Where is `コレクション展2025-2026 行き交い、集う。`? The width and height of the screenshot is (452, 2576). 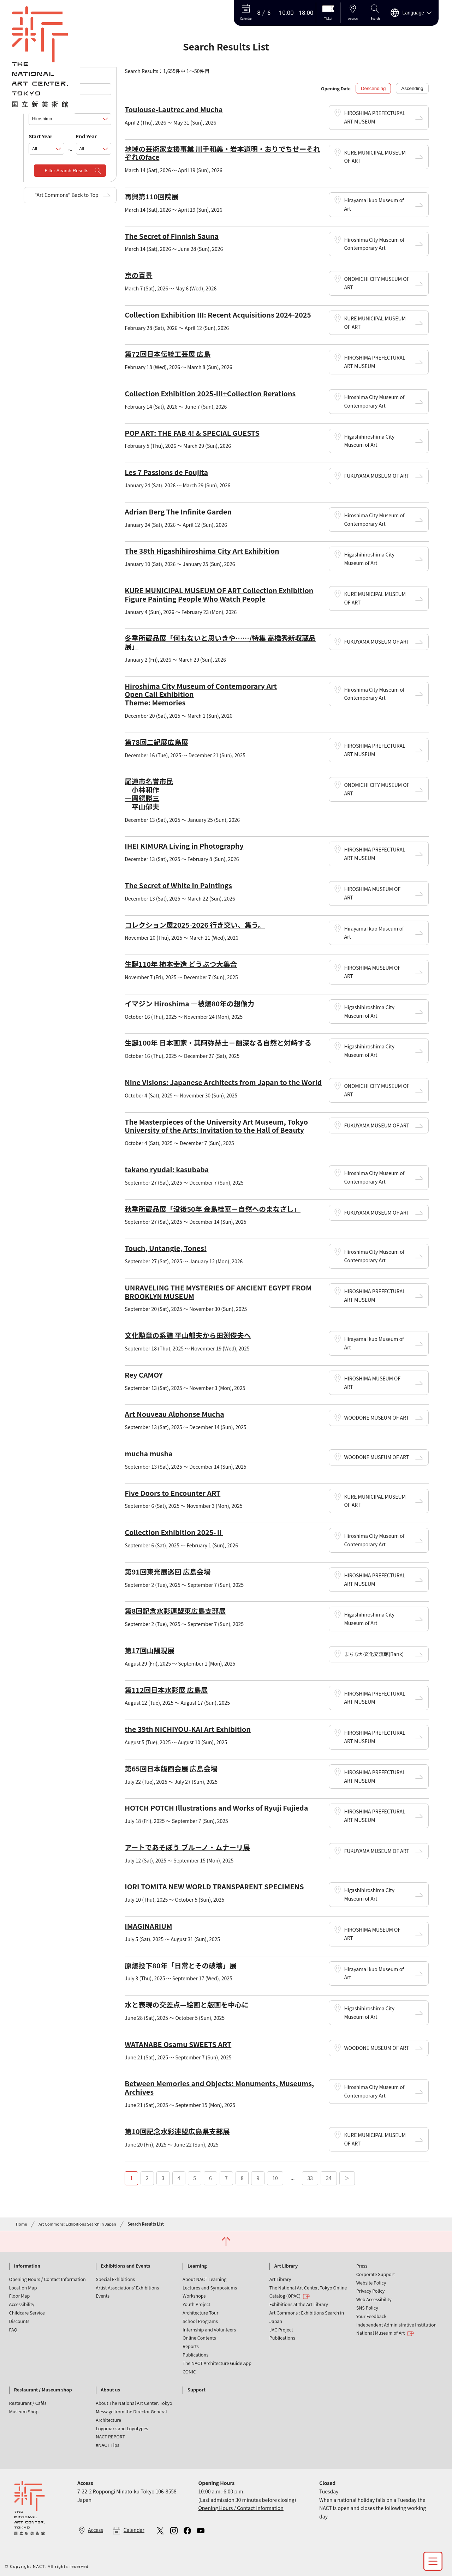
コレクション展2025-2026 行き交い、集う。 is located at coordinates (195, 925).